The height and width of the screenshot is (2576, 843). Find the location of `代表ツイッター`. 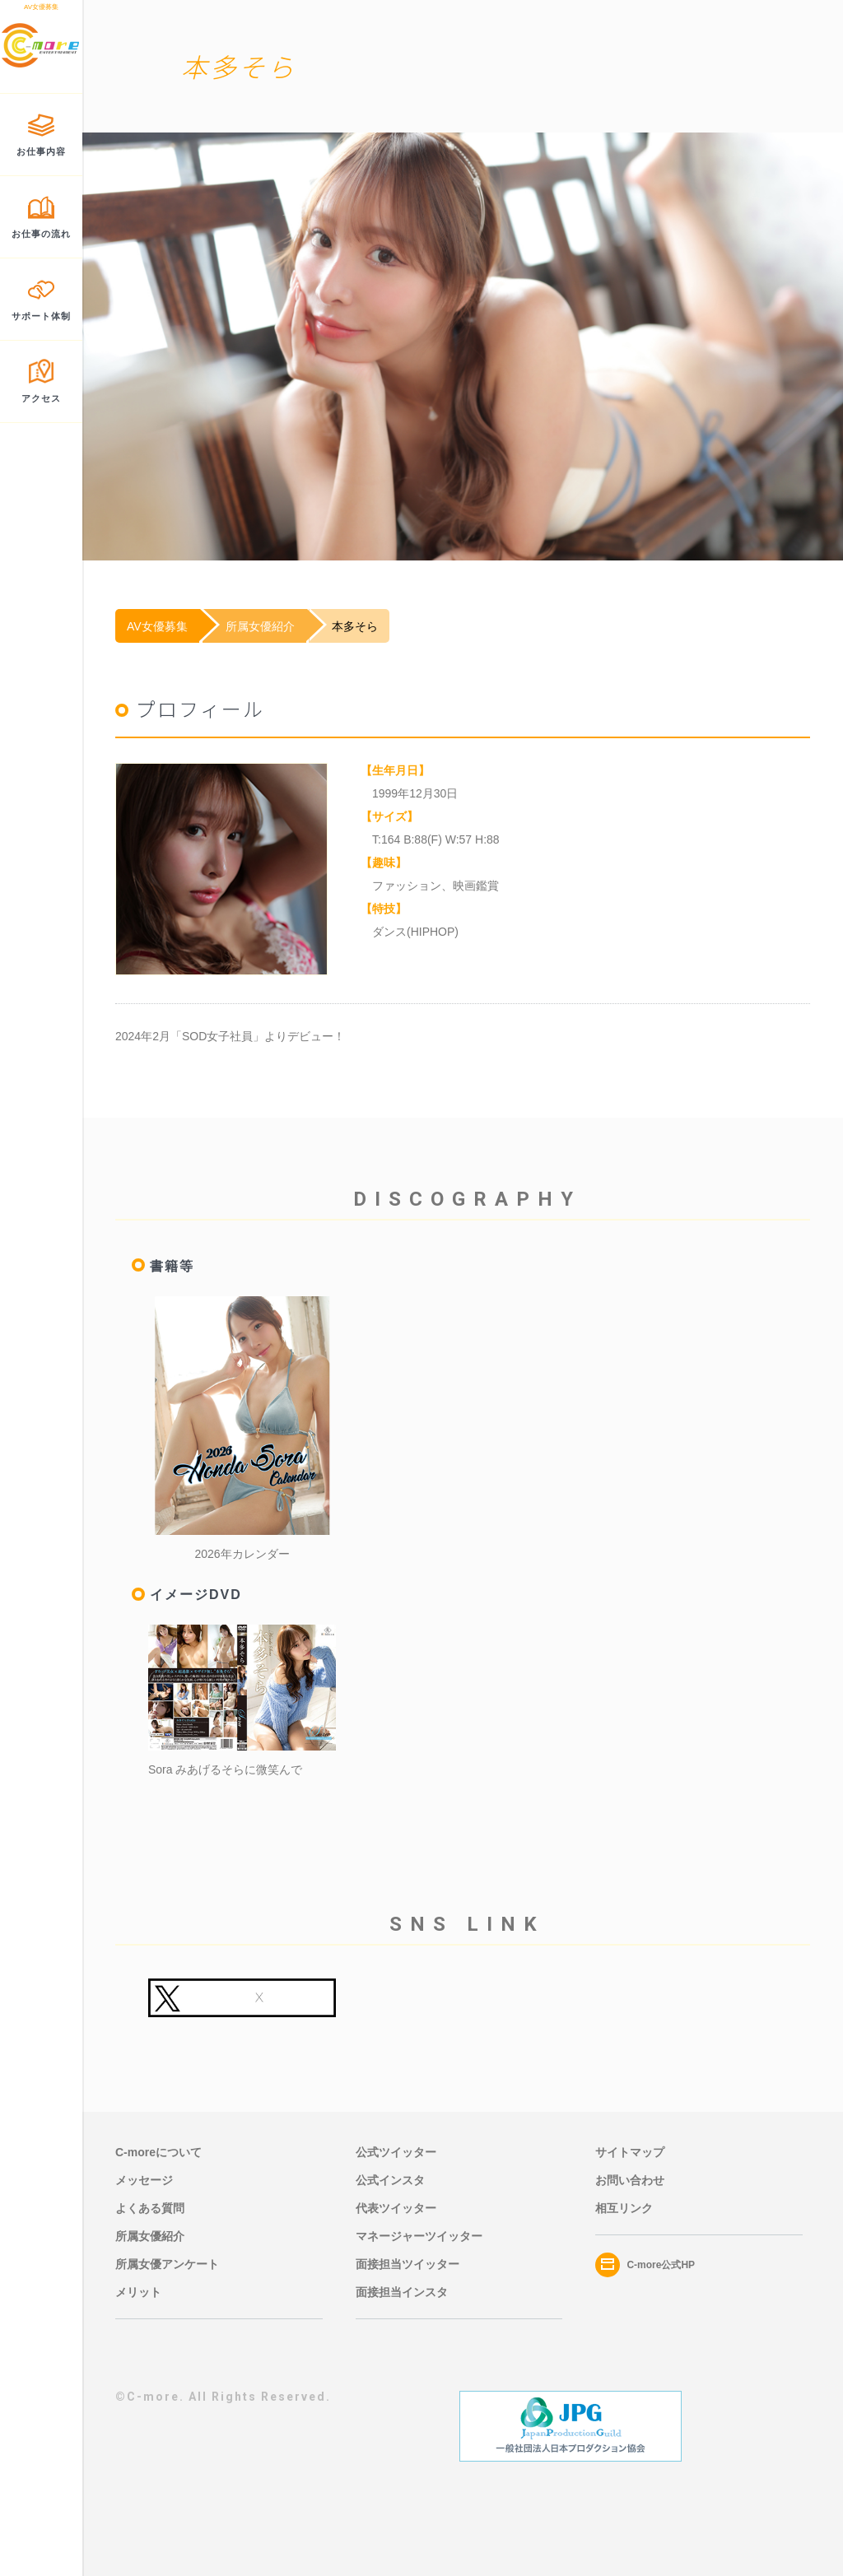

代表ツイッター is located at coordinates (396, 2208).